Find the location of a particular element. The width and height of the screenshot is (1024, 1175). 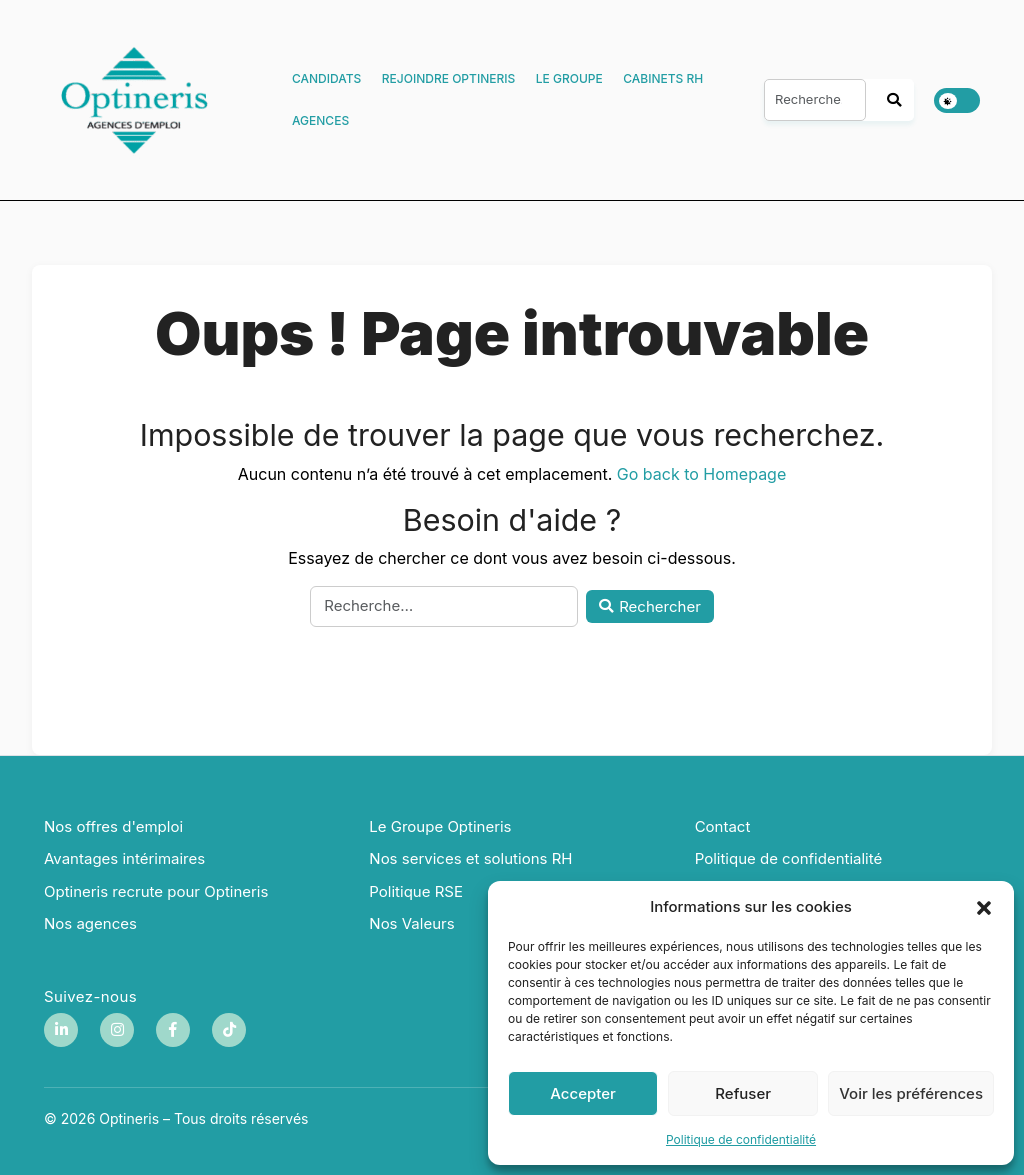

Nos offres d'emploi is located at coordinates (113, 826).